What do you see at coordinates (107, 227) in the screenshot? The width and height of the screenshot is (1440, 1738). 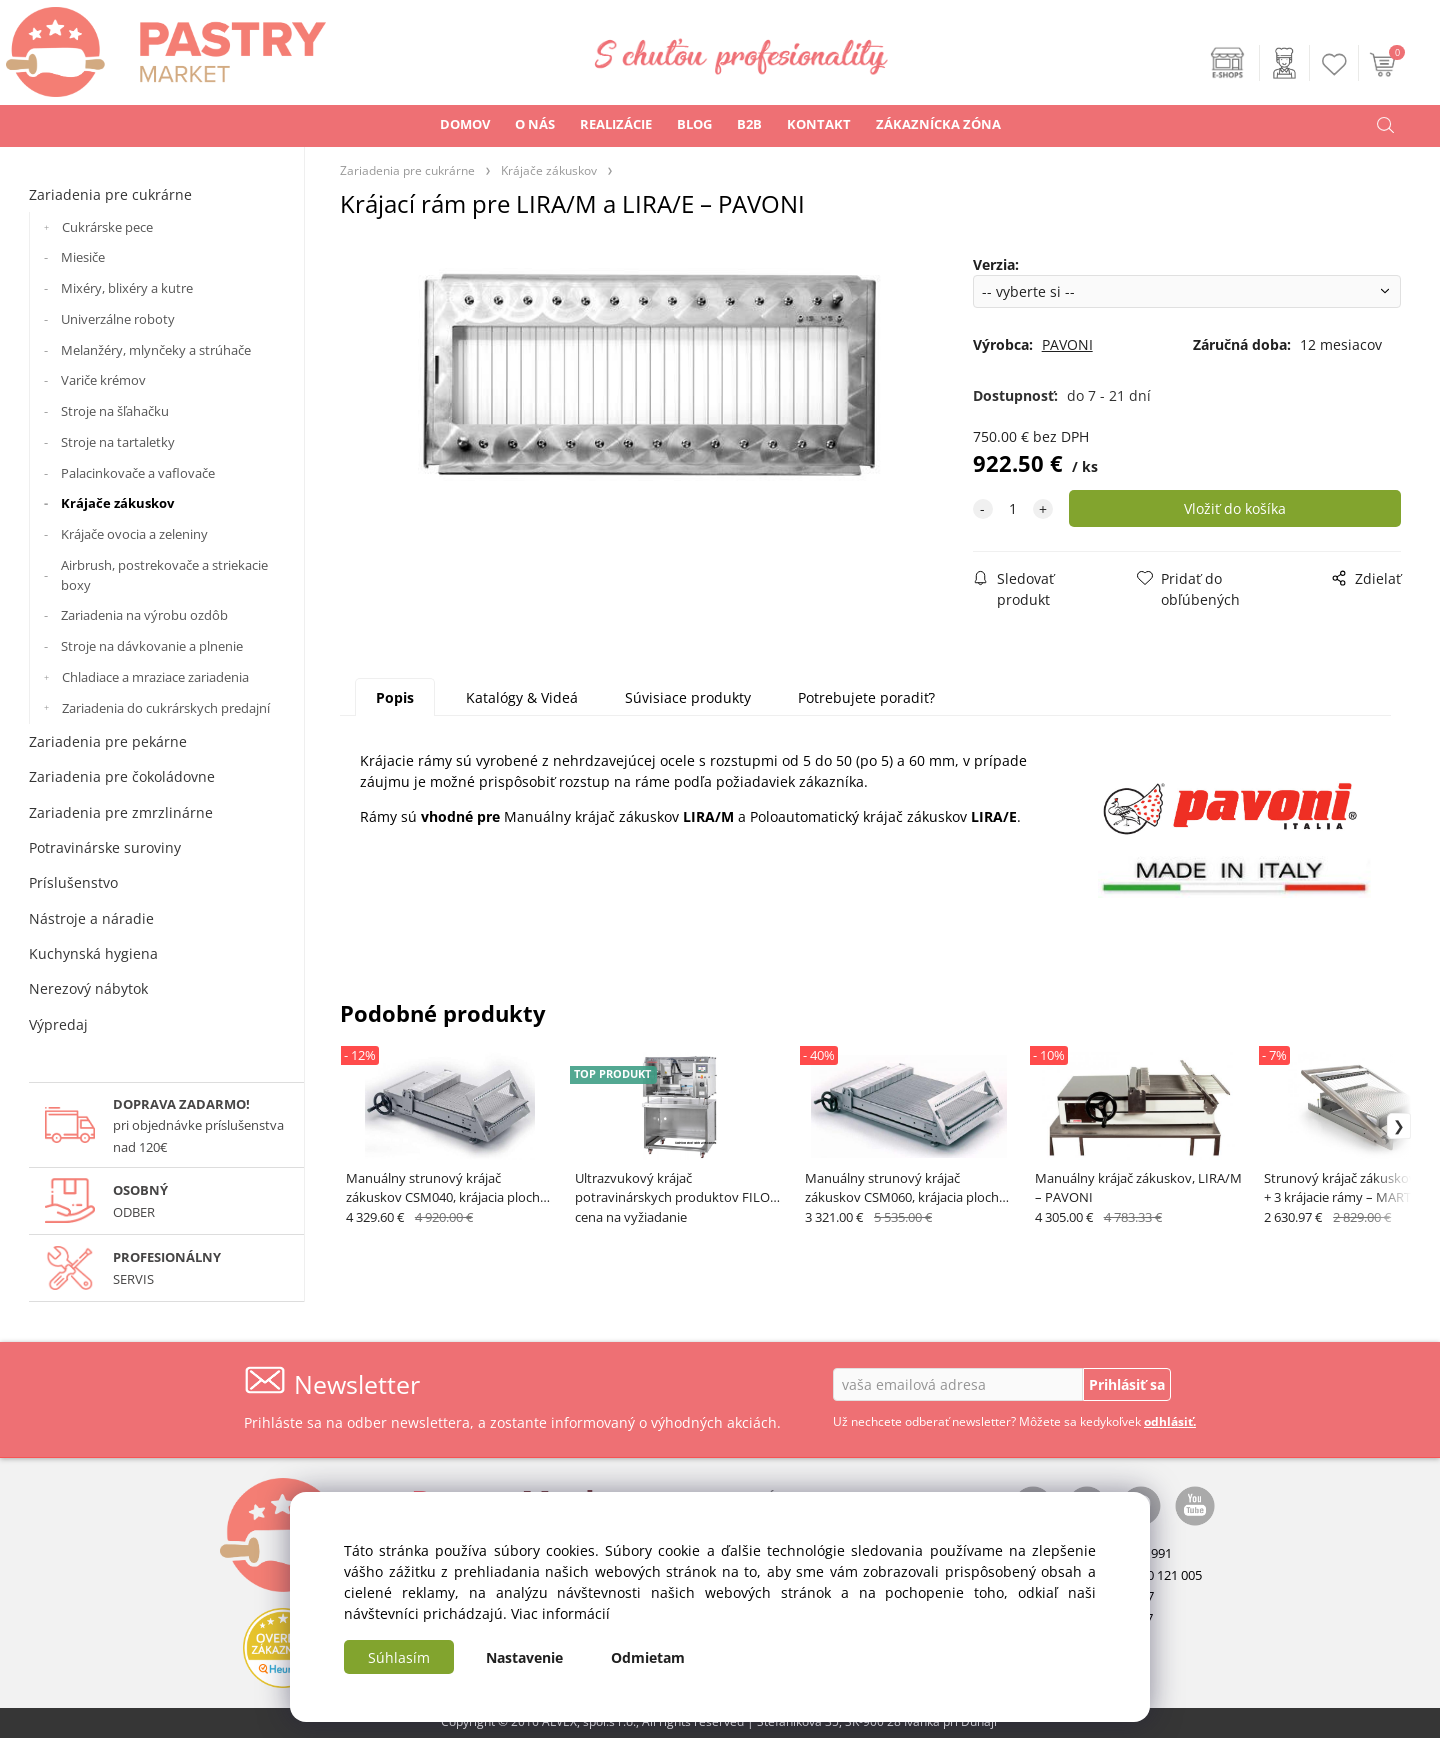 I see `Cukrárske pece` at bounding box center [107, 227].